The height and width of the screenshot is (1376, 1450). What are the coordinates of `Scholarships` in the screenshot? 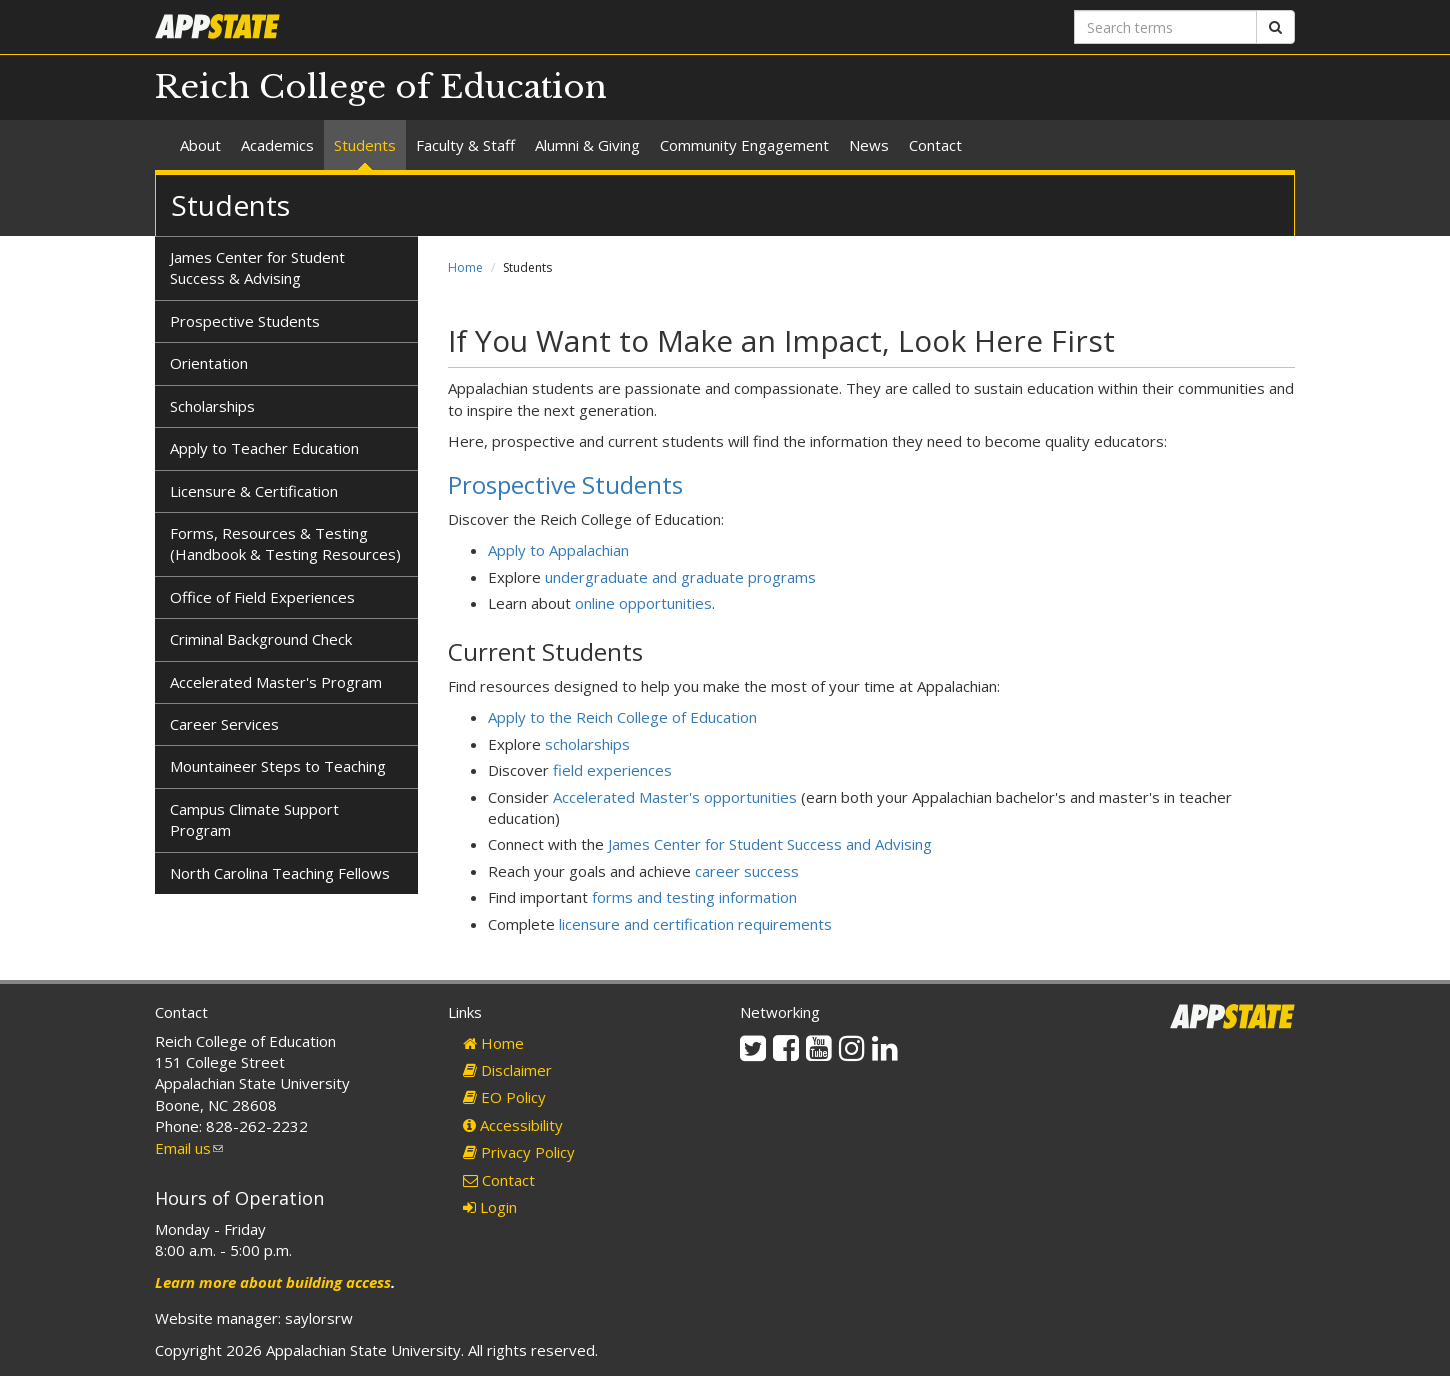 It's located at (212, 406).